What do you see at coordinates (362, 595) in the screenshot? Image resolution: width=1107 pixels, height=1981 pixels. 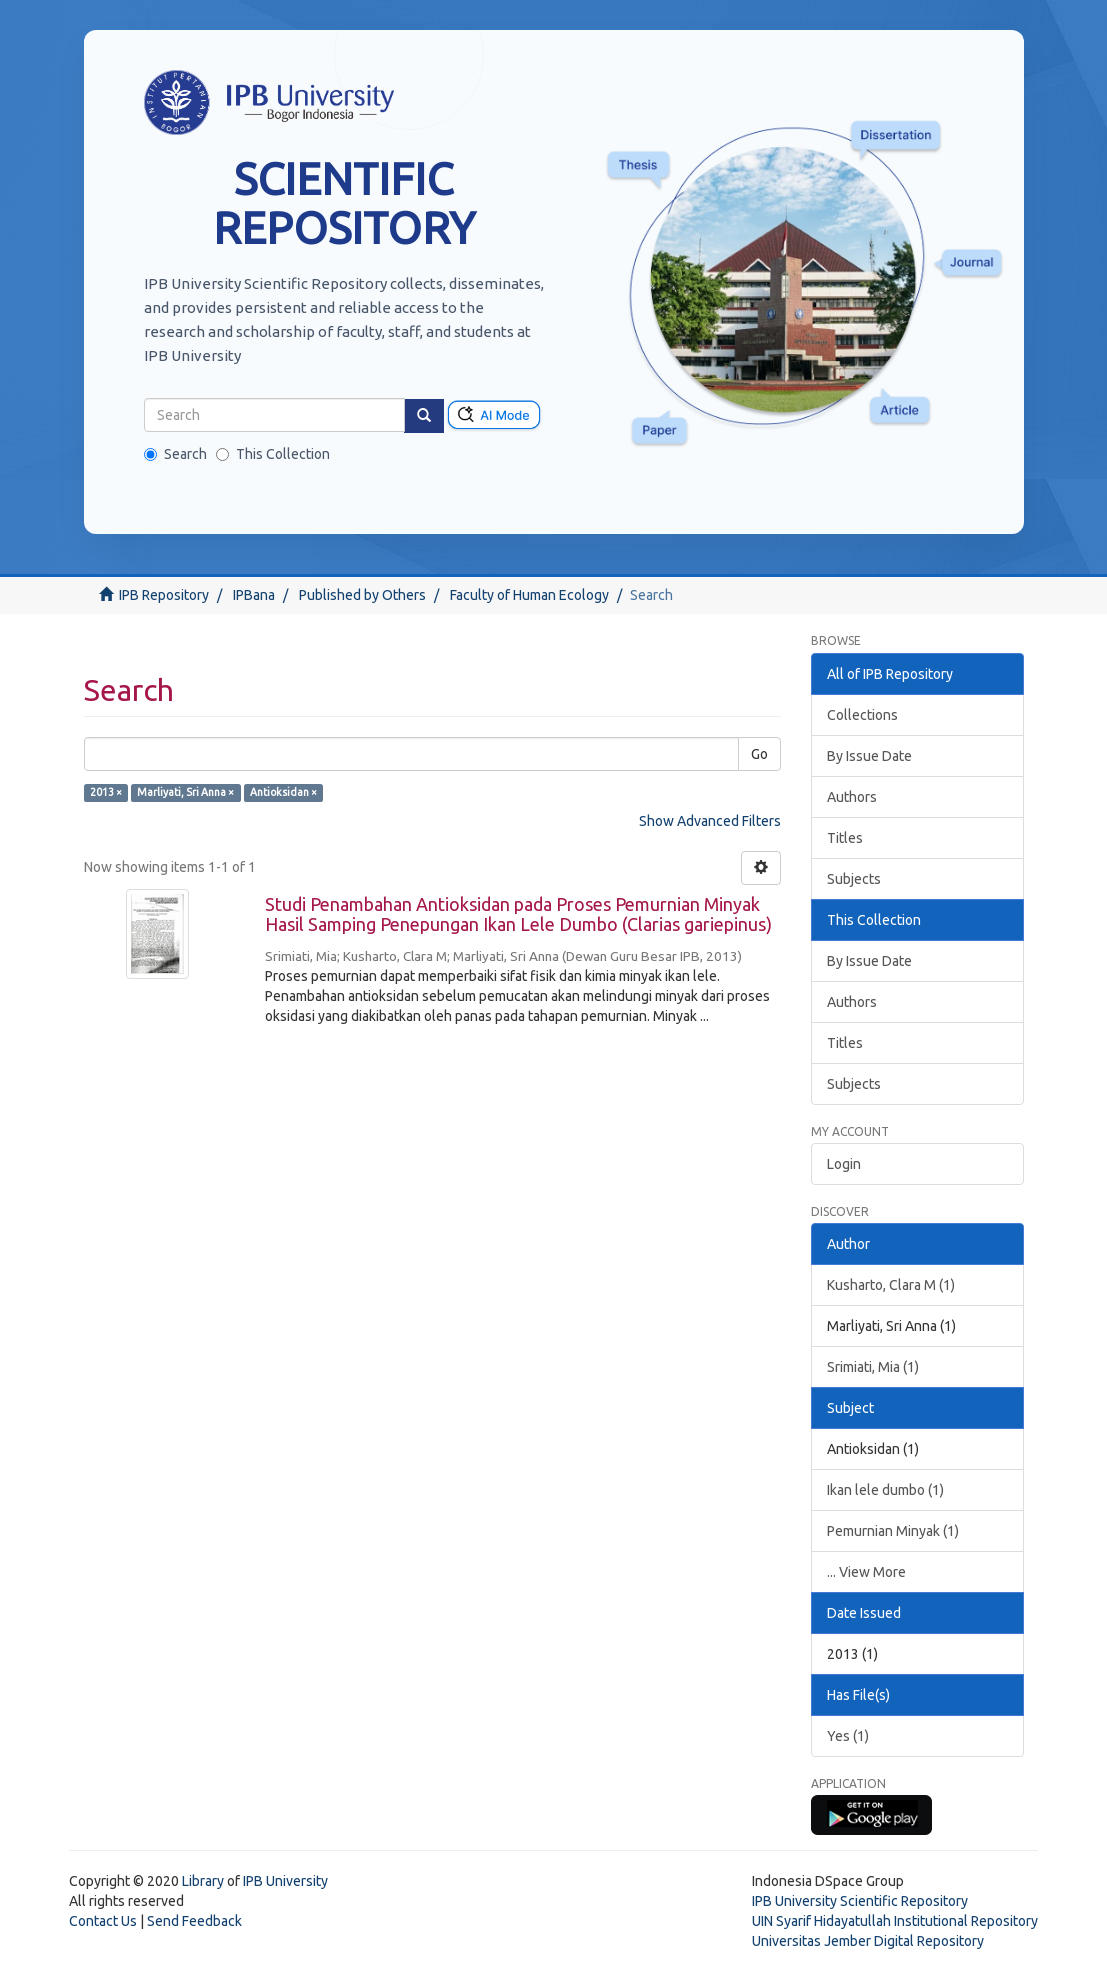 I see `Published by Others` at bounding box center [362, 595].